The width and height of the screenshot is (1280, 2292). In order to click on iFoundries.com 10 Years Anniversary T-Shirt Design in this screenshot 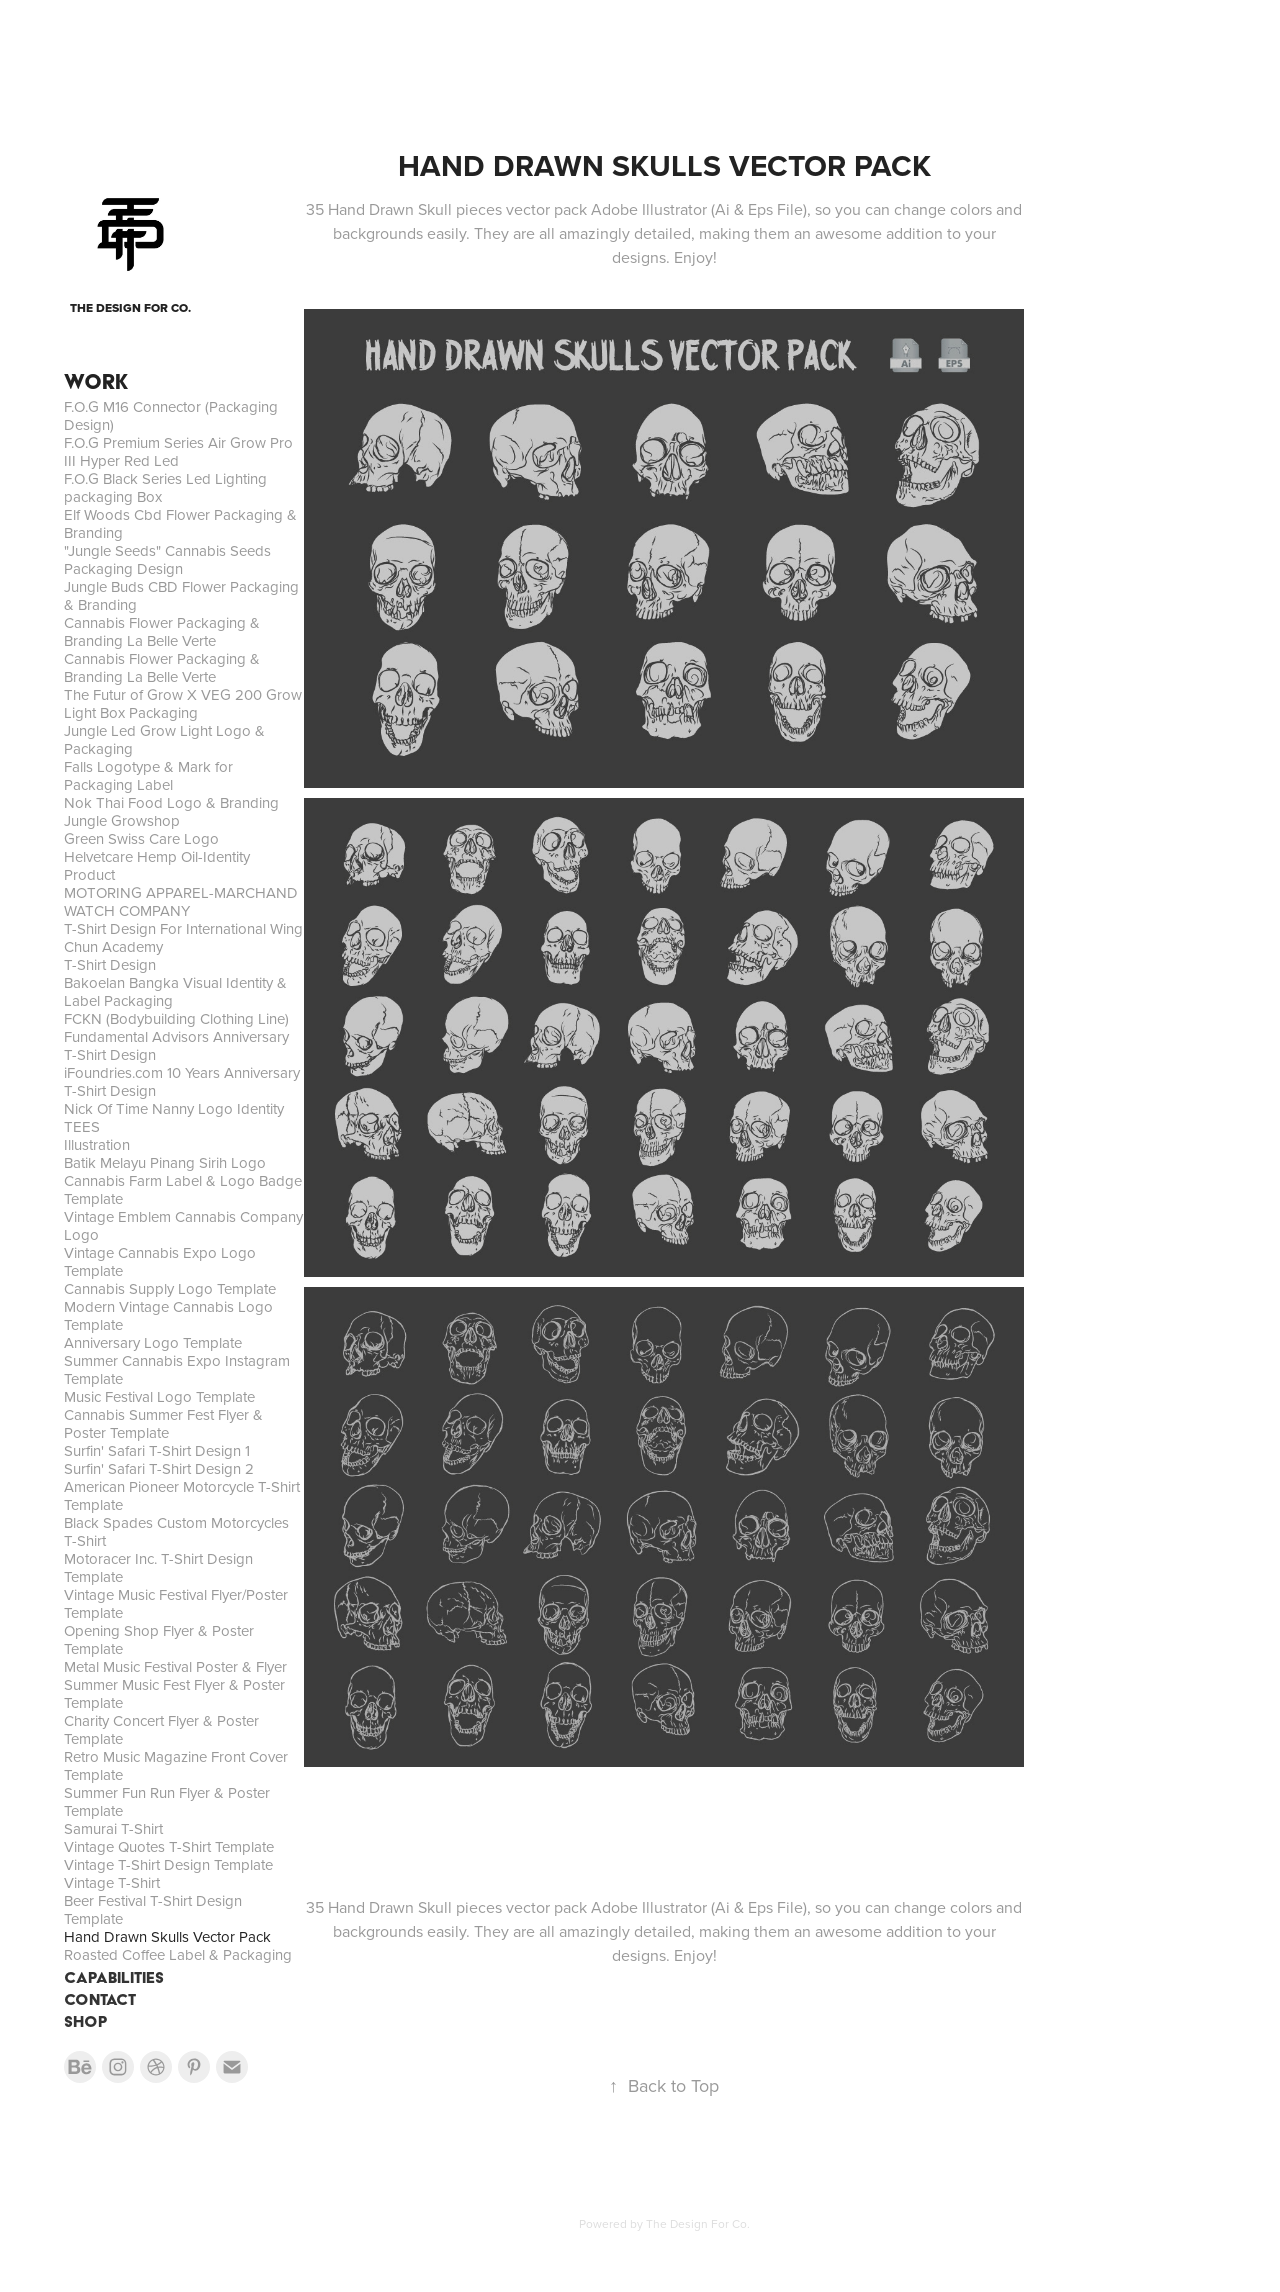, I will do `click(182, 1081)`.